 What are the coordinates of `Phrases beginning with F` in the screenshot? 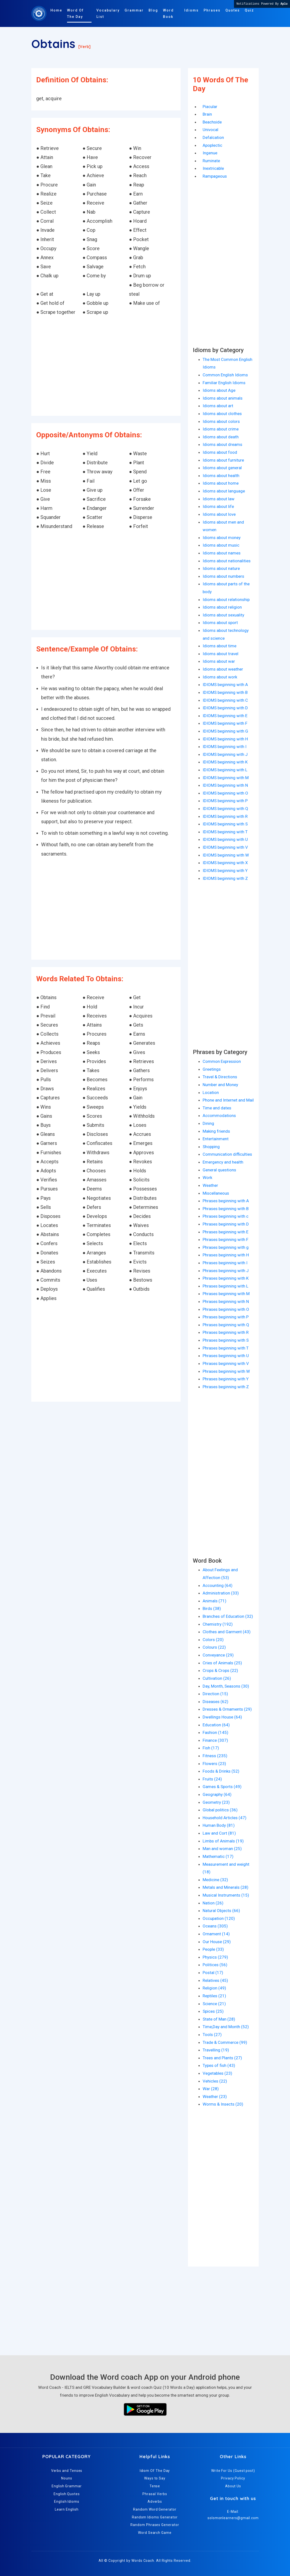 It's located at (225, 1239).